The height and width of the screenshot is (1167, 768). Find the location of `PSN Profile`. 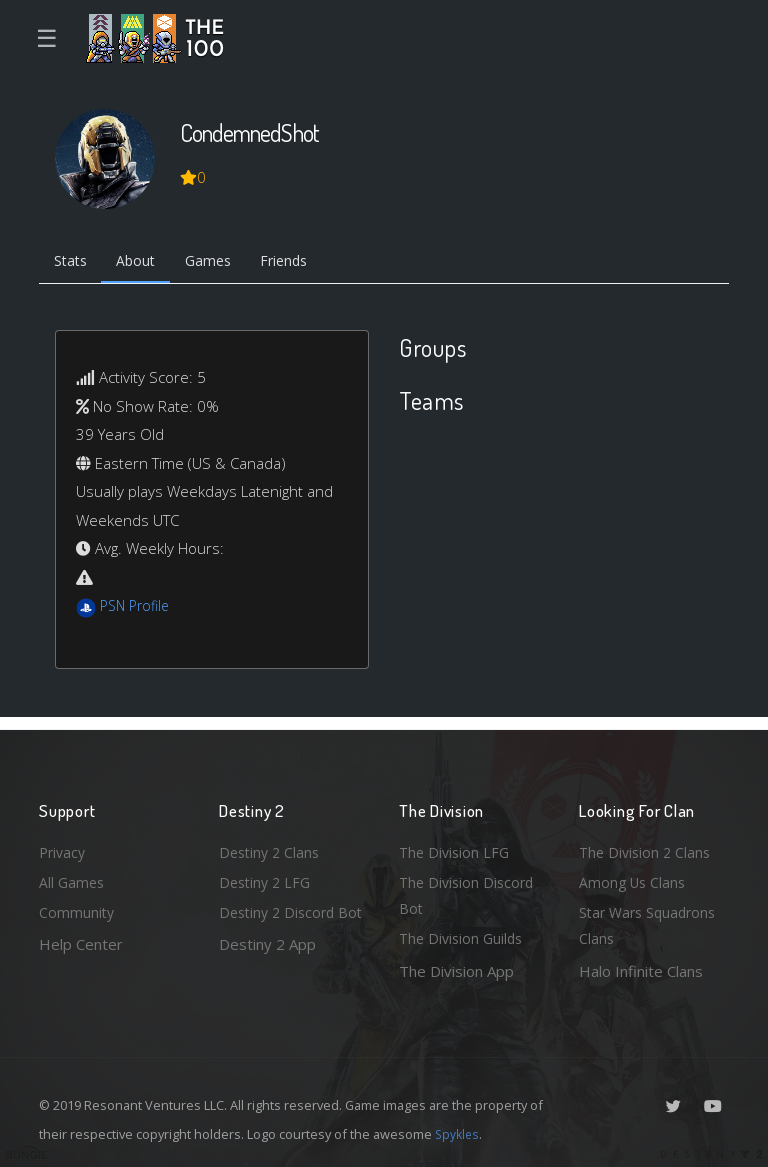

PSN Profile is located at coordinates (138, 609).